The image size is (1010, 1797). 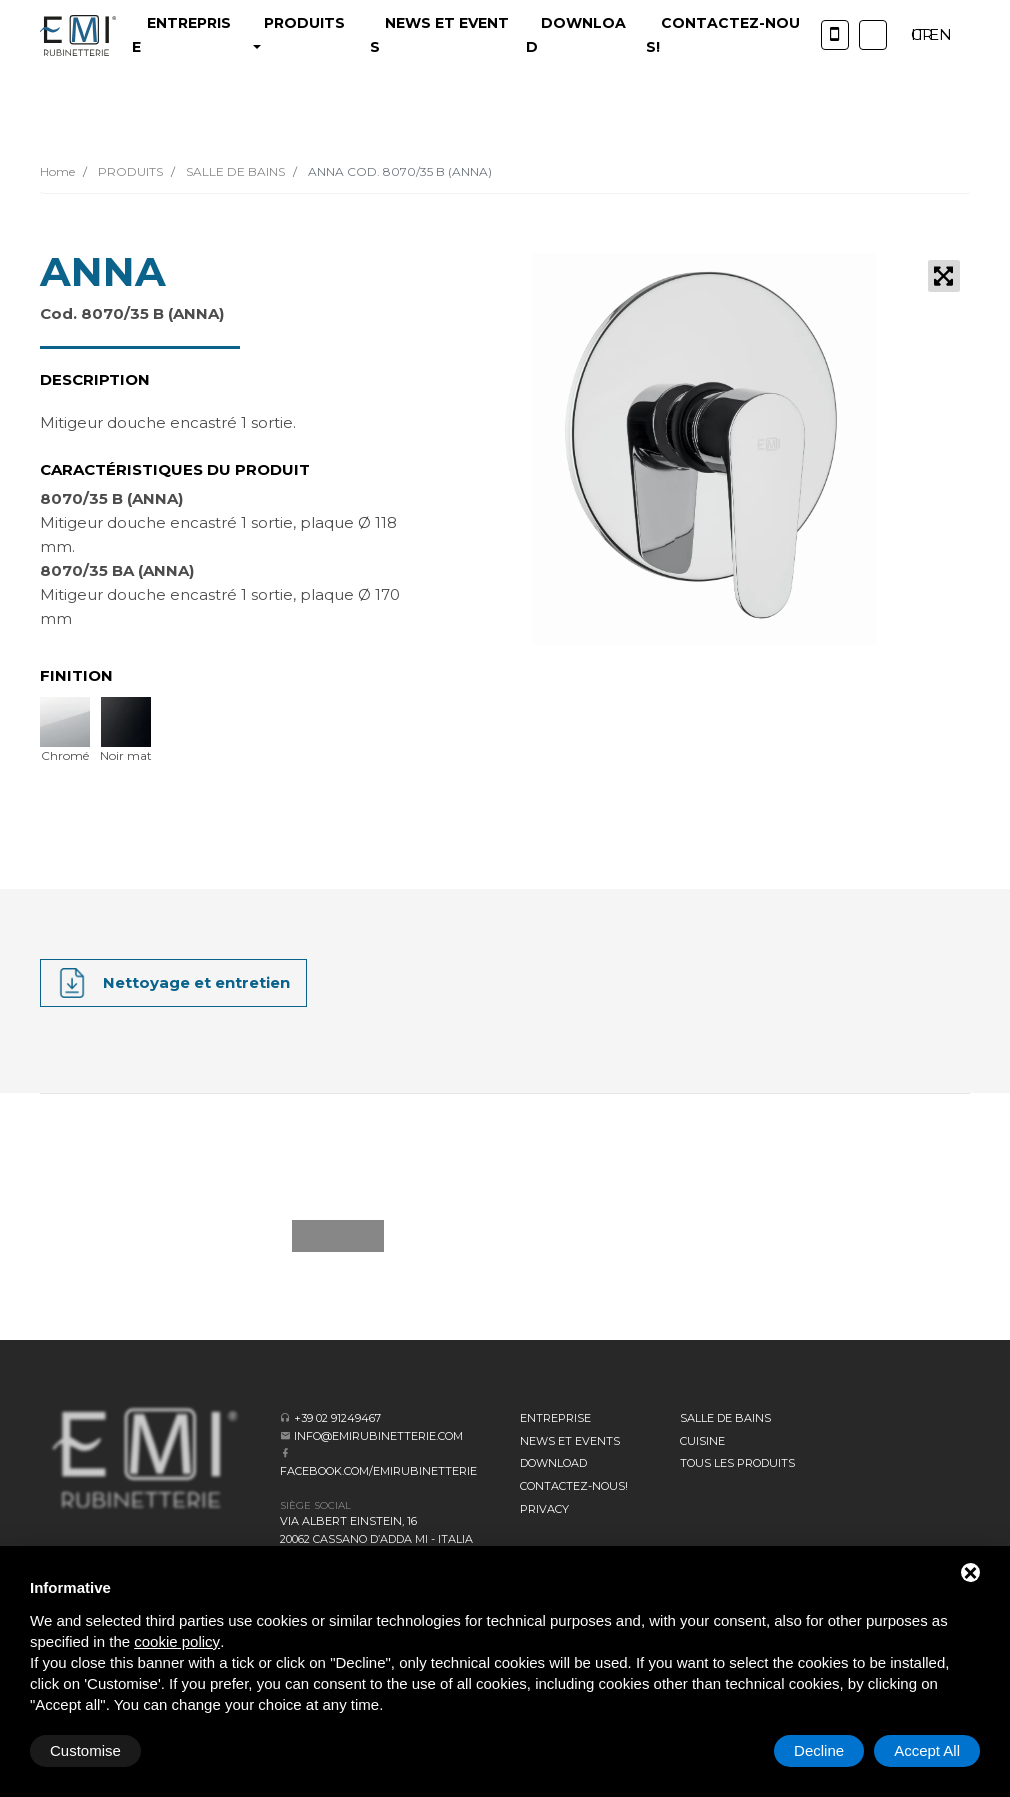 What do you see at coordinates (702, 1441) in the screenshot?
I see `CUISINE` at bounding box center [702, 1441].